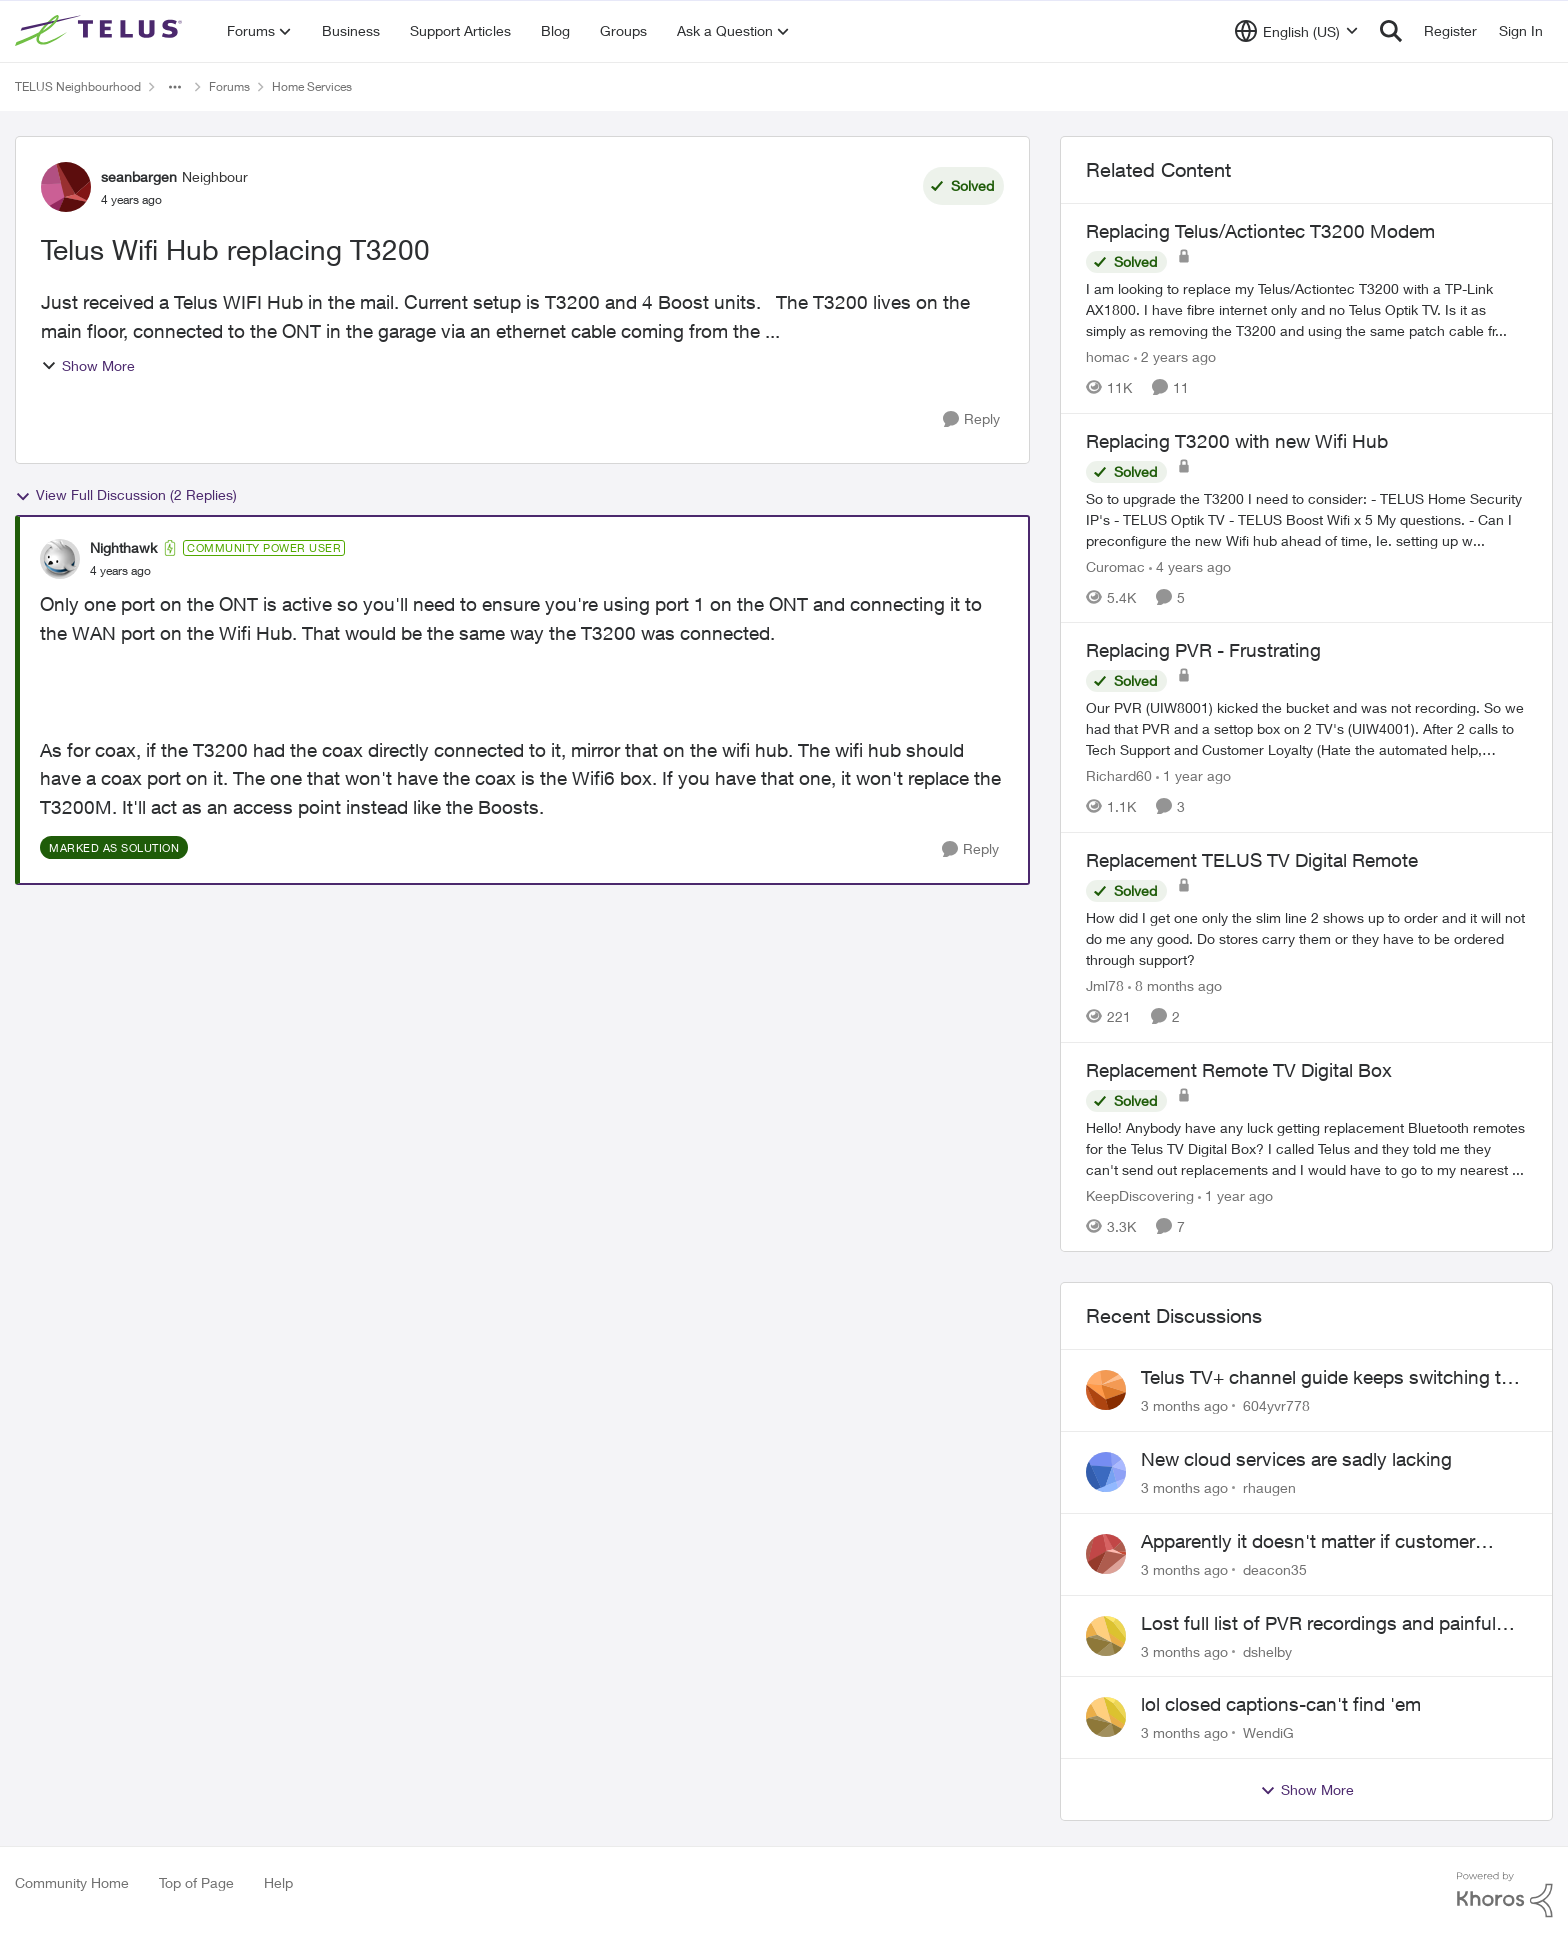 Image resolution: width=1568 pixels, height=1943 pixels. Describe the element at coordinates (1190, 565) in the screenshot. I see `[4 years ago]` at that location.